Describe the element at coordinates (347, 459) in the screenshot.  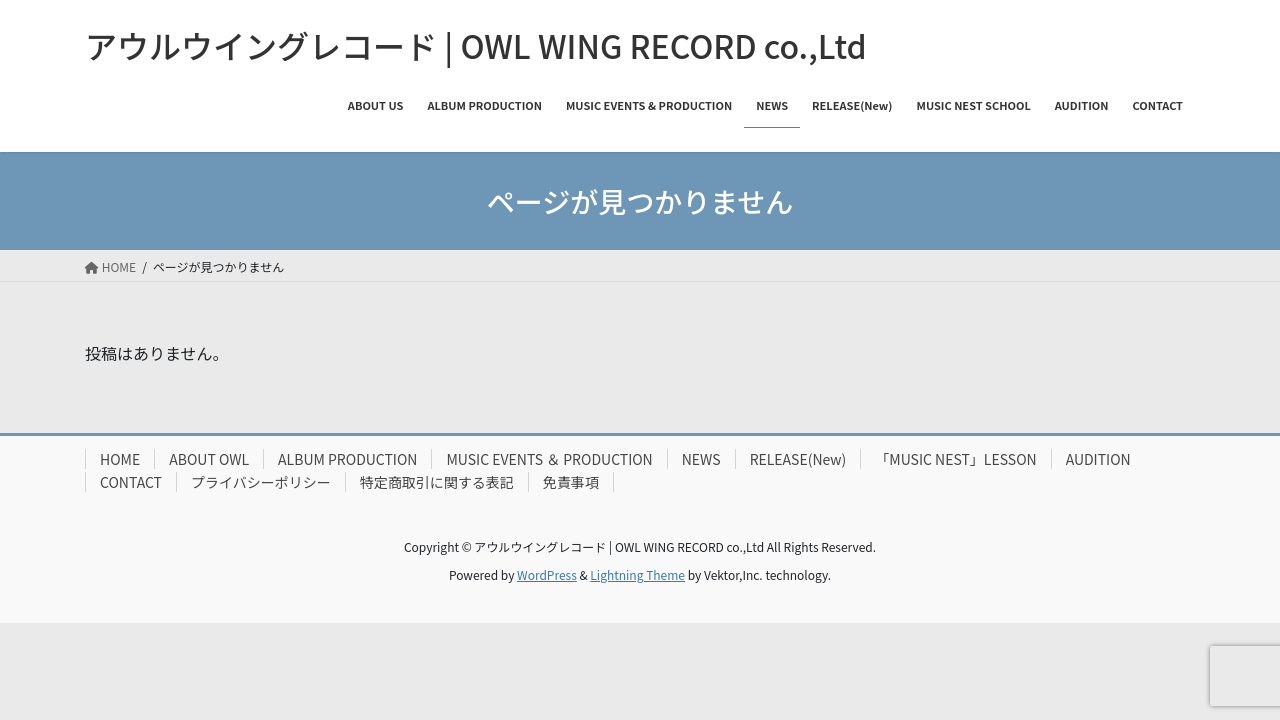
I see `ALBUM PRODUCTION` at that location.